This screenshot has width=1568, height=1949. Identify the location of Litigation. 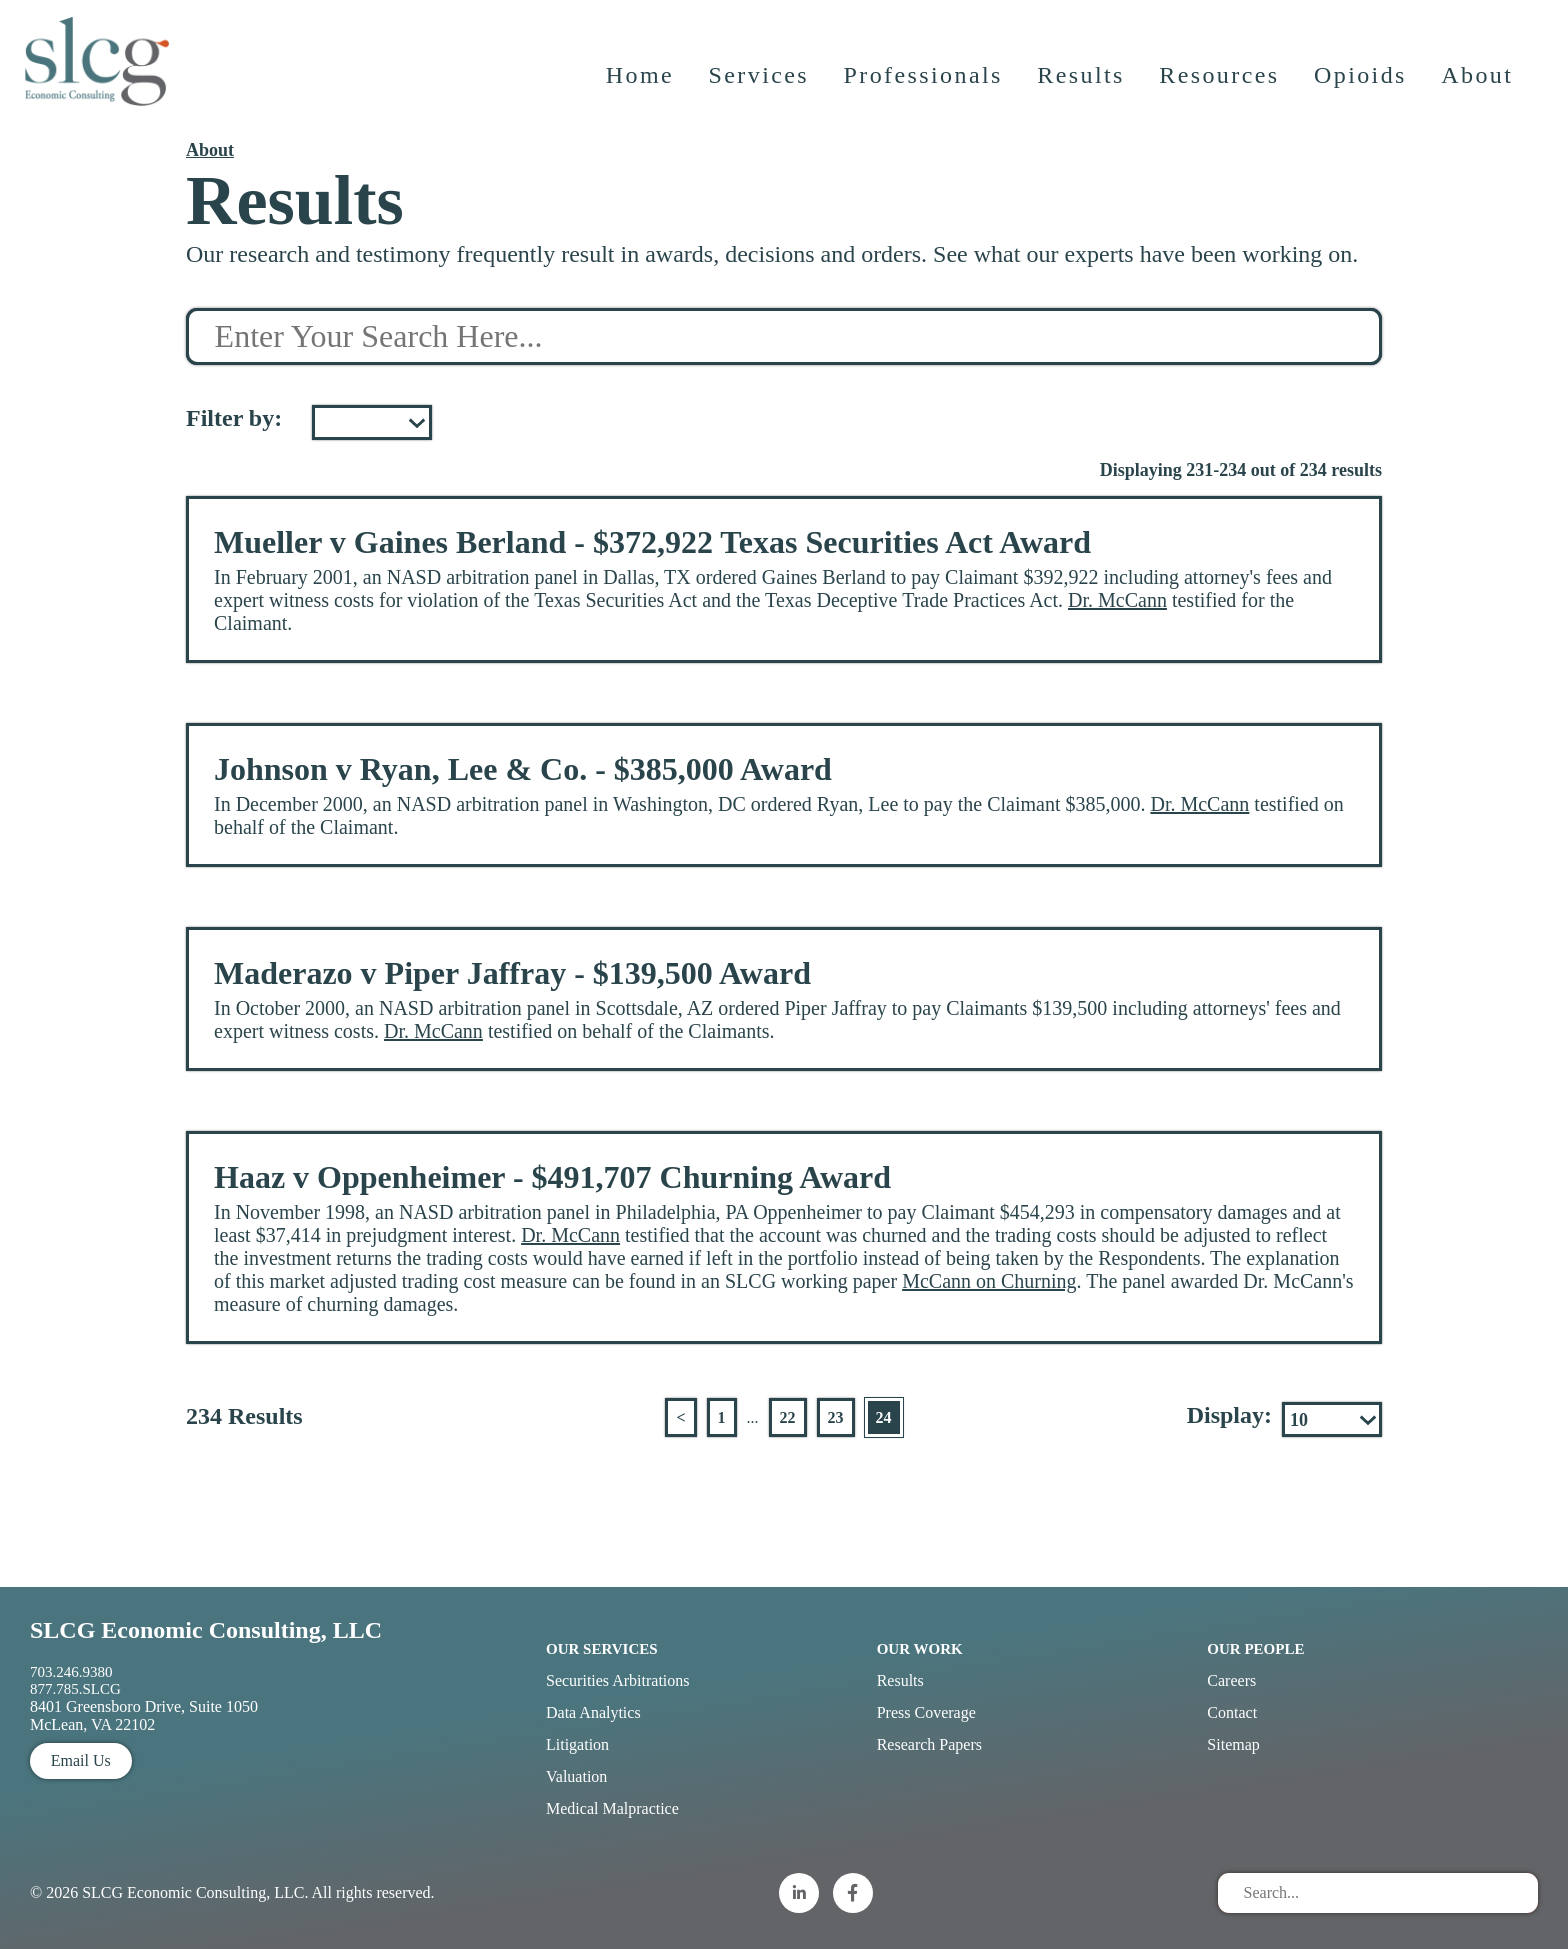
(577, 1744).